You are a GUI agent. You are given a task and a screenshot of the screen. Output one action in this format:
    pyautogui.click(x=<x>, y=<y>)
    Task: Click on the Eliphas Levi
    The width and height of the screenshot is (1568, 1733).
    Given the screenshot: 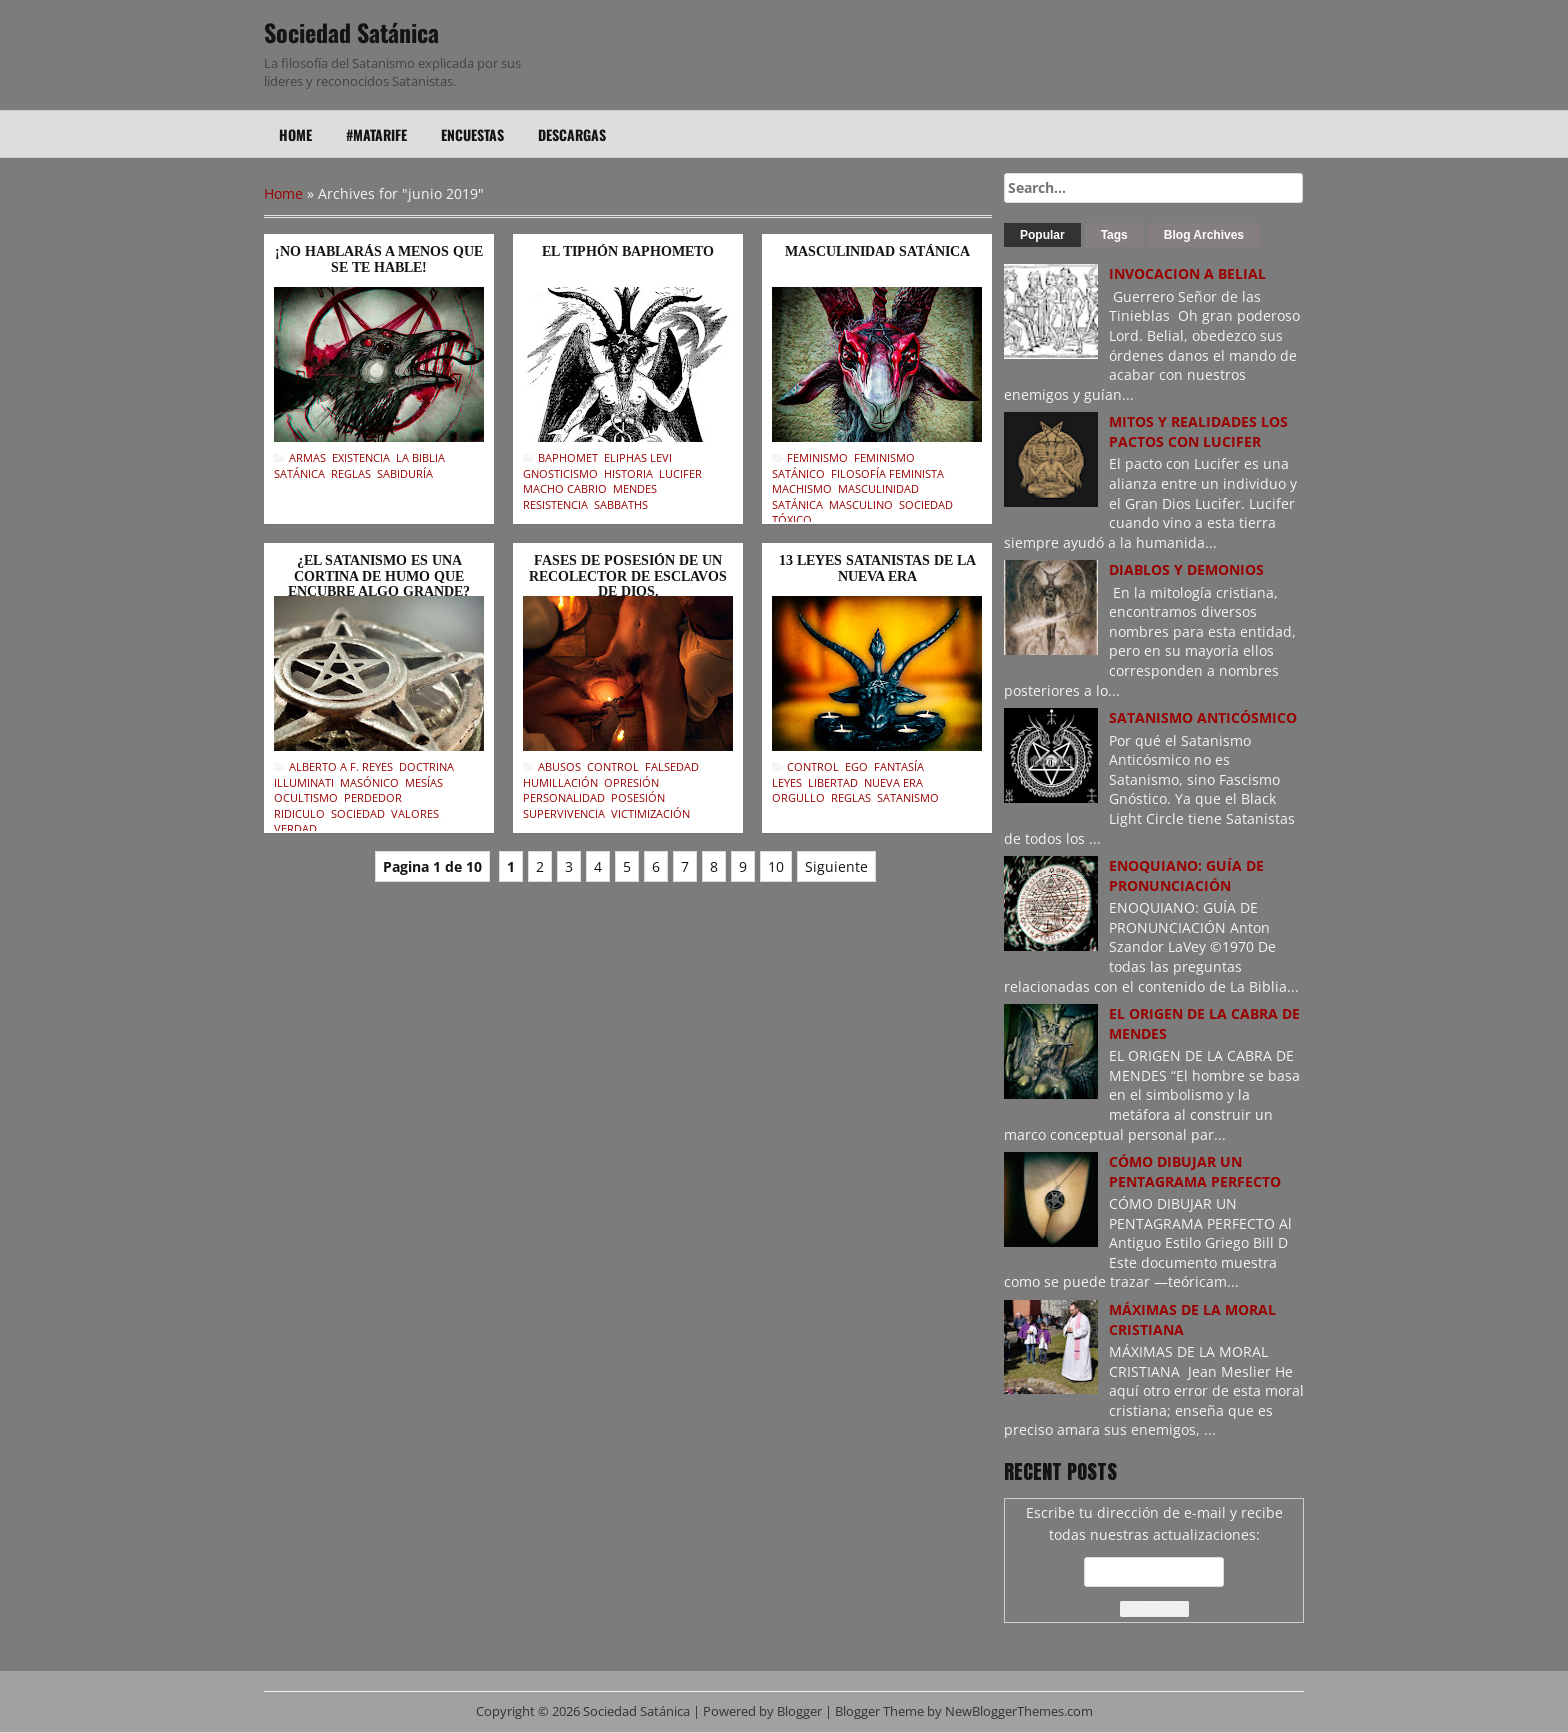 What is the action you would take?
    pyautogui.click(x=638, y=457)
    